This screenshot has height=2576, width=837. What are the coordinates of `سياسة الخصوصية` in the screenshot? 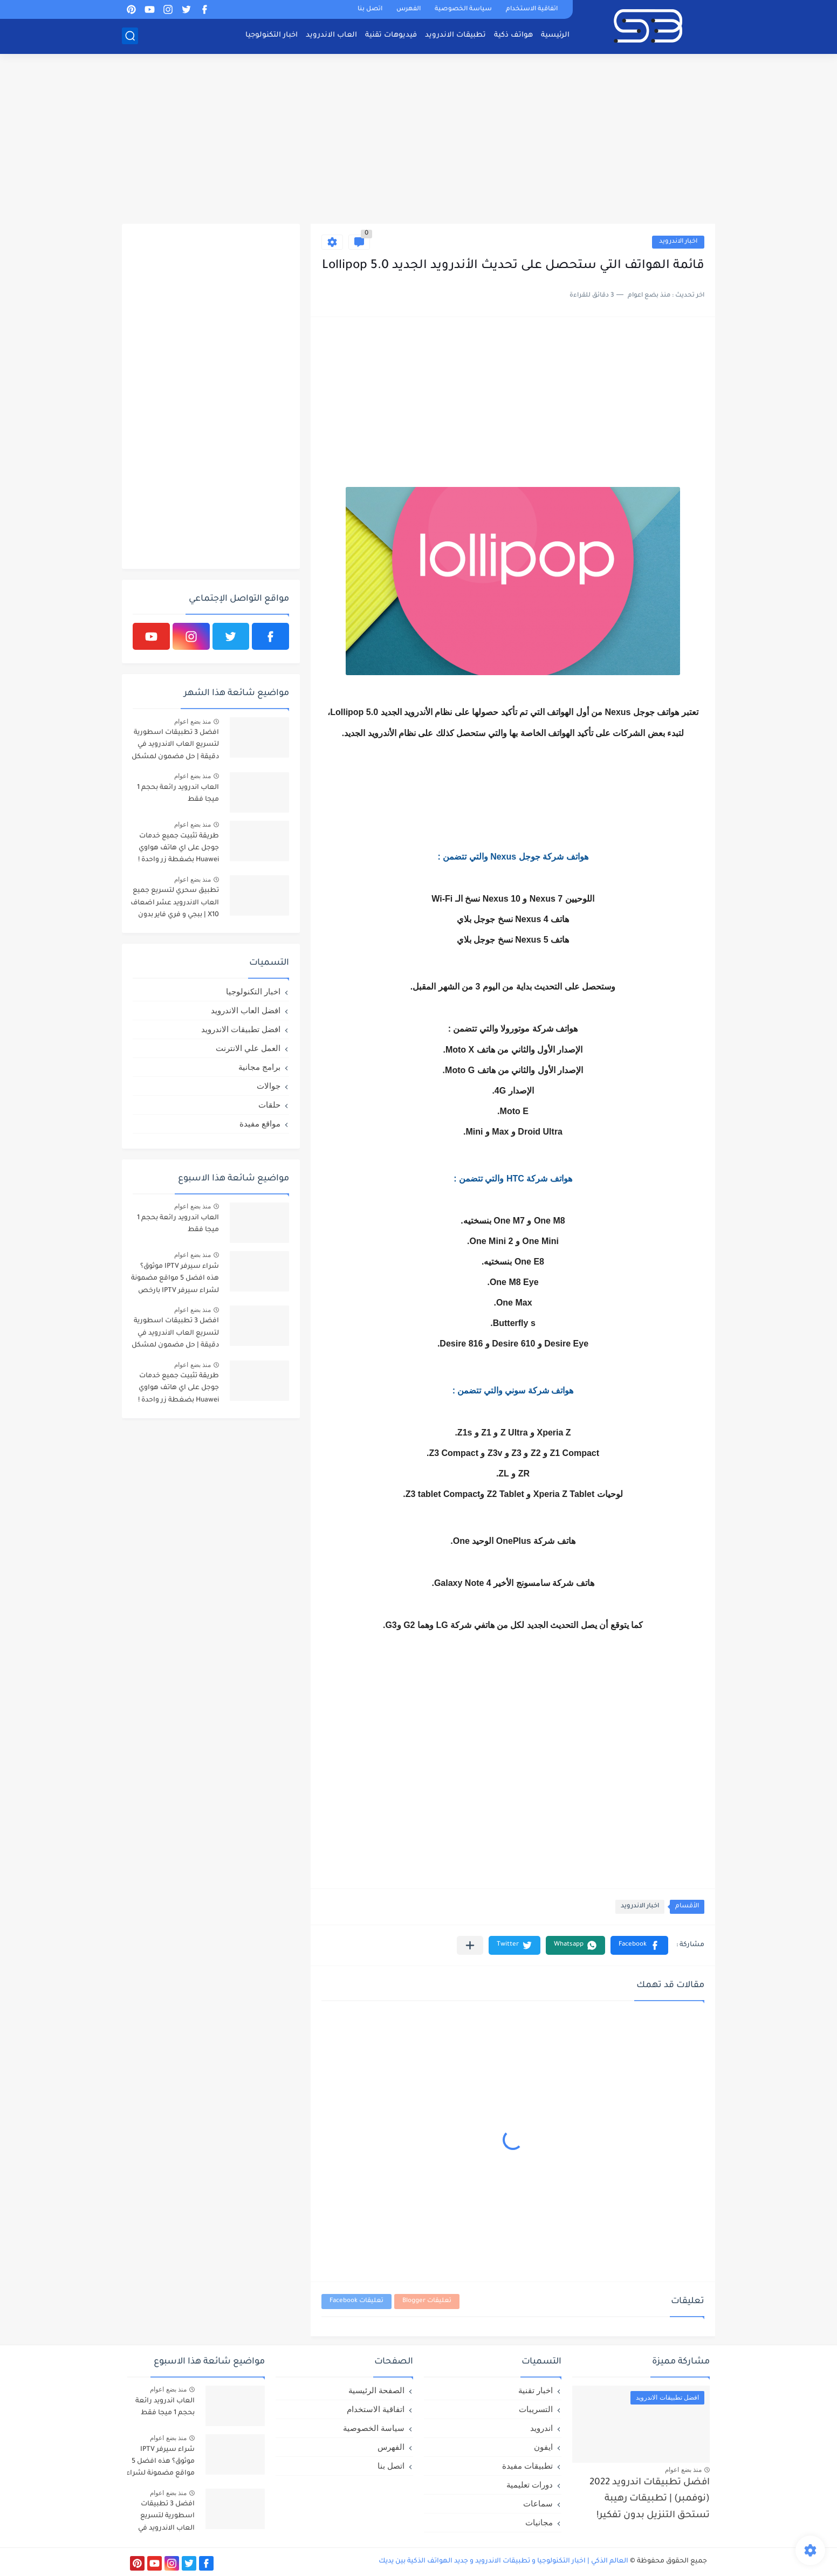 It's located at (463, 9).